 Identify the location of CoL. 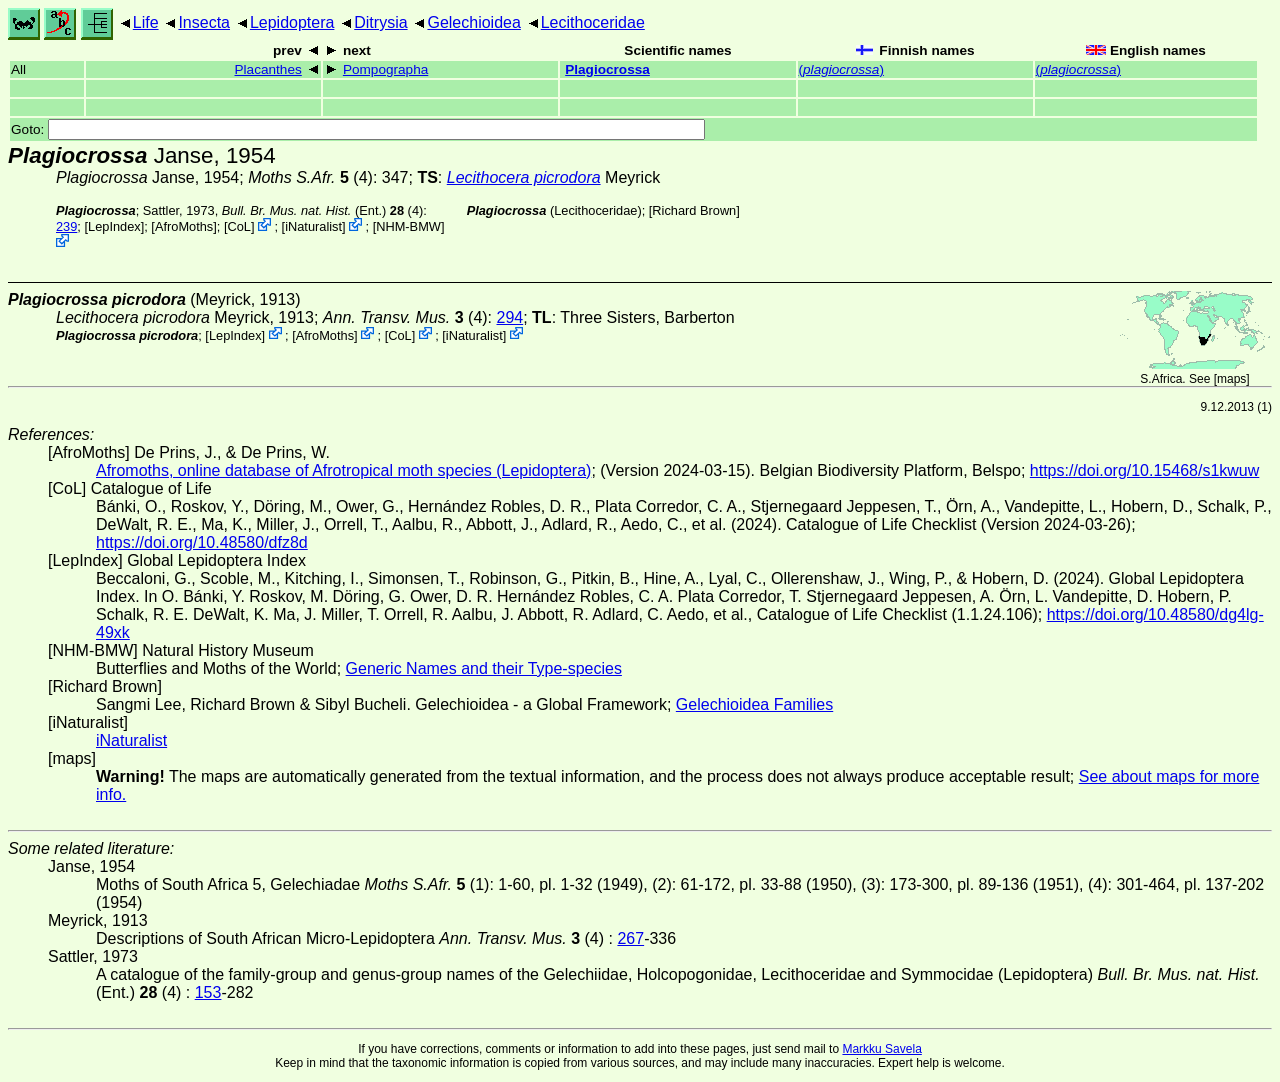
(238, 226).